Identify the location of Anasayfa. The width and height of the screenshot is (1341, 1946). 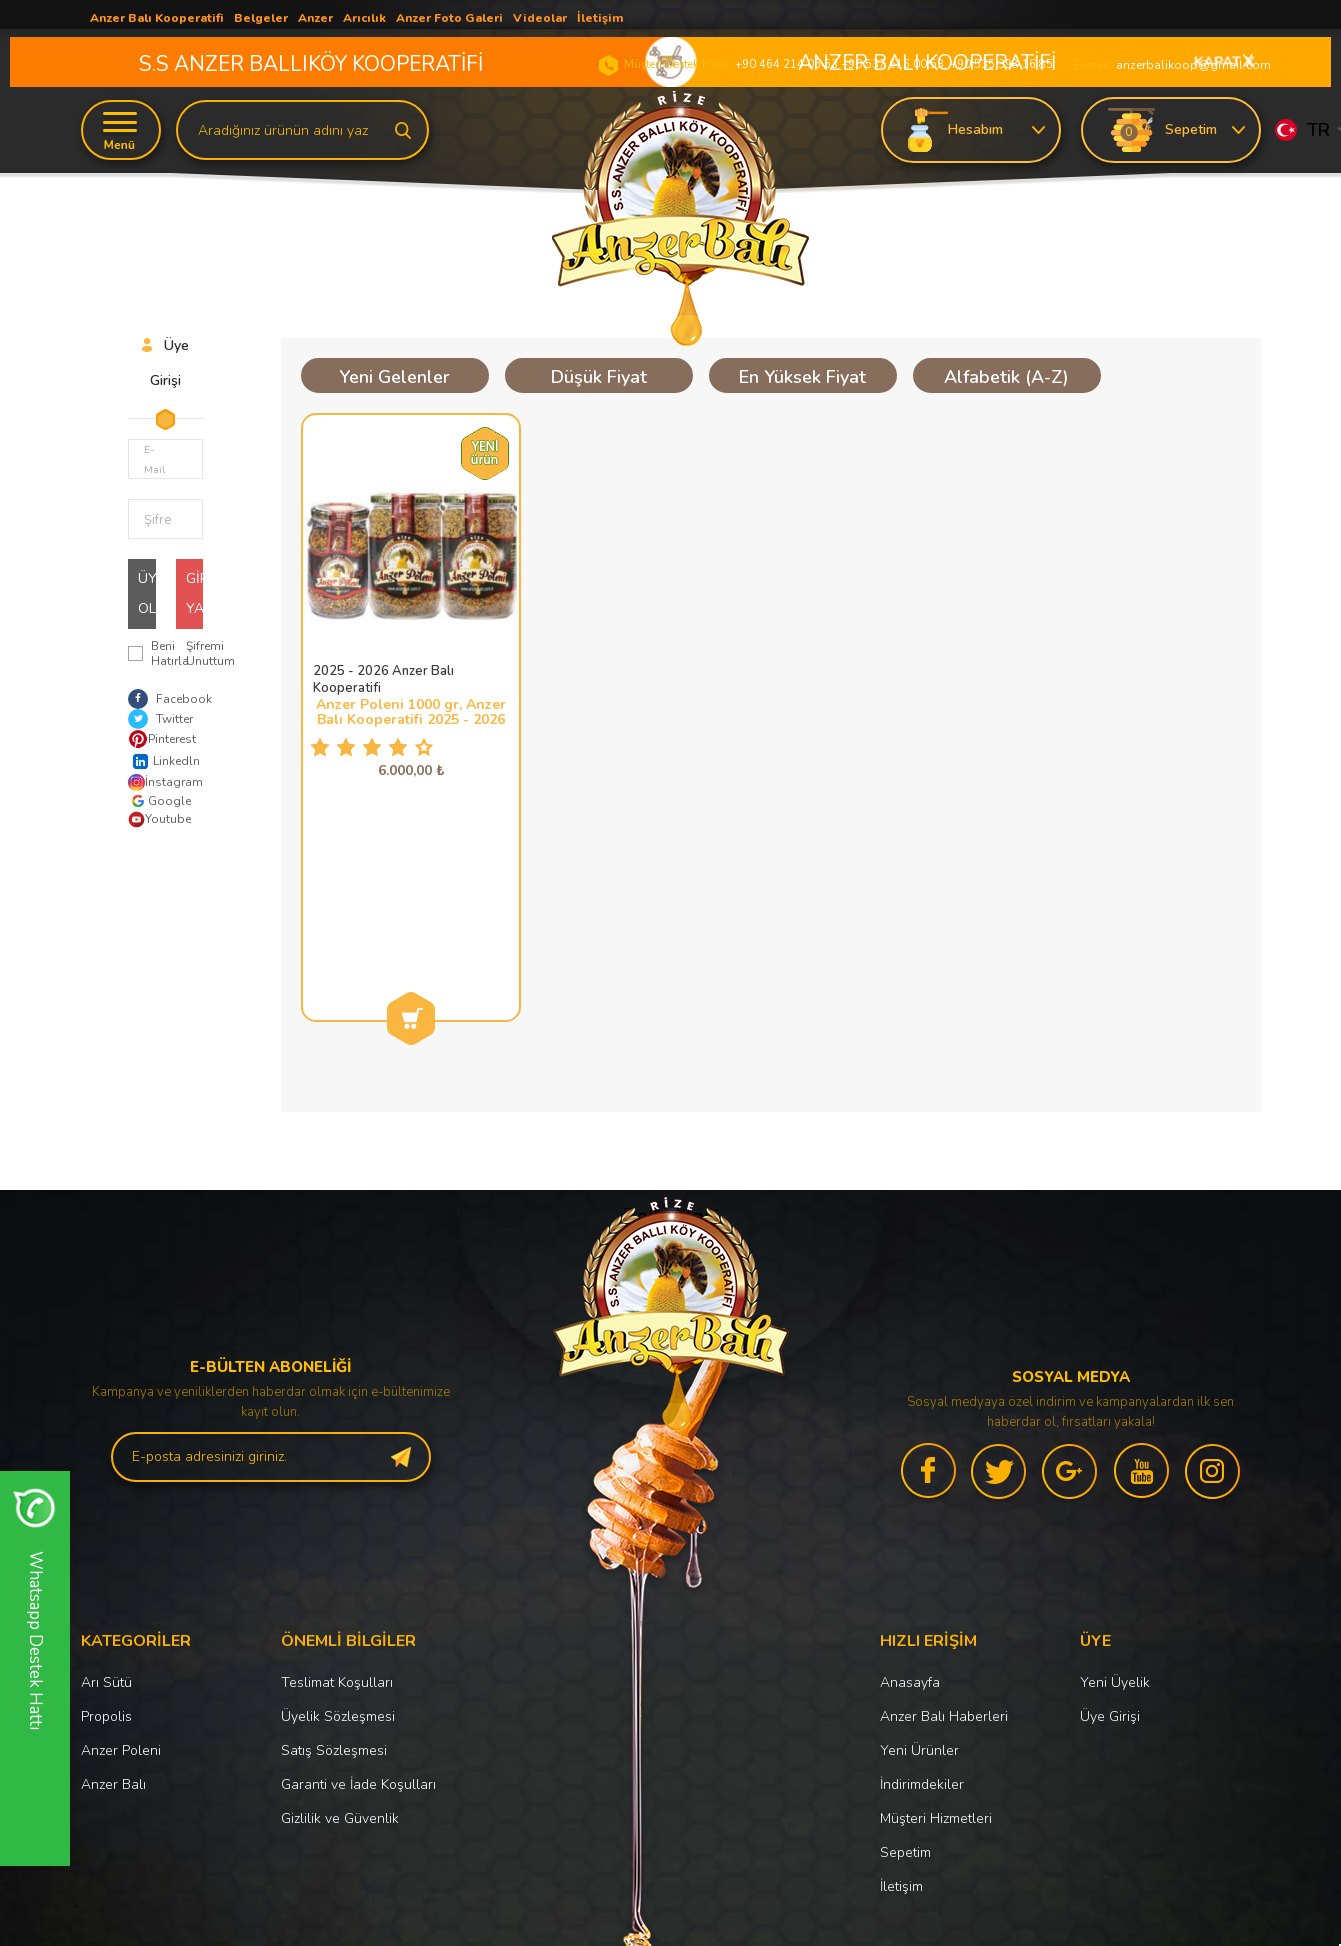
(910, 1494).